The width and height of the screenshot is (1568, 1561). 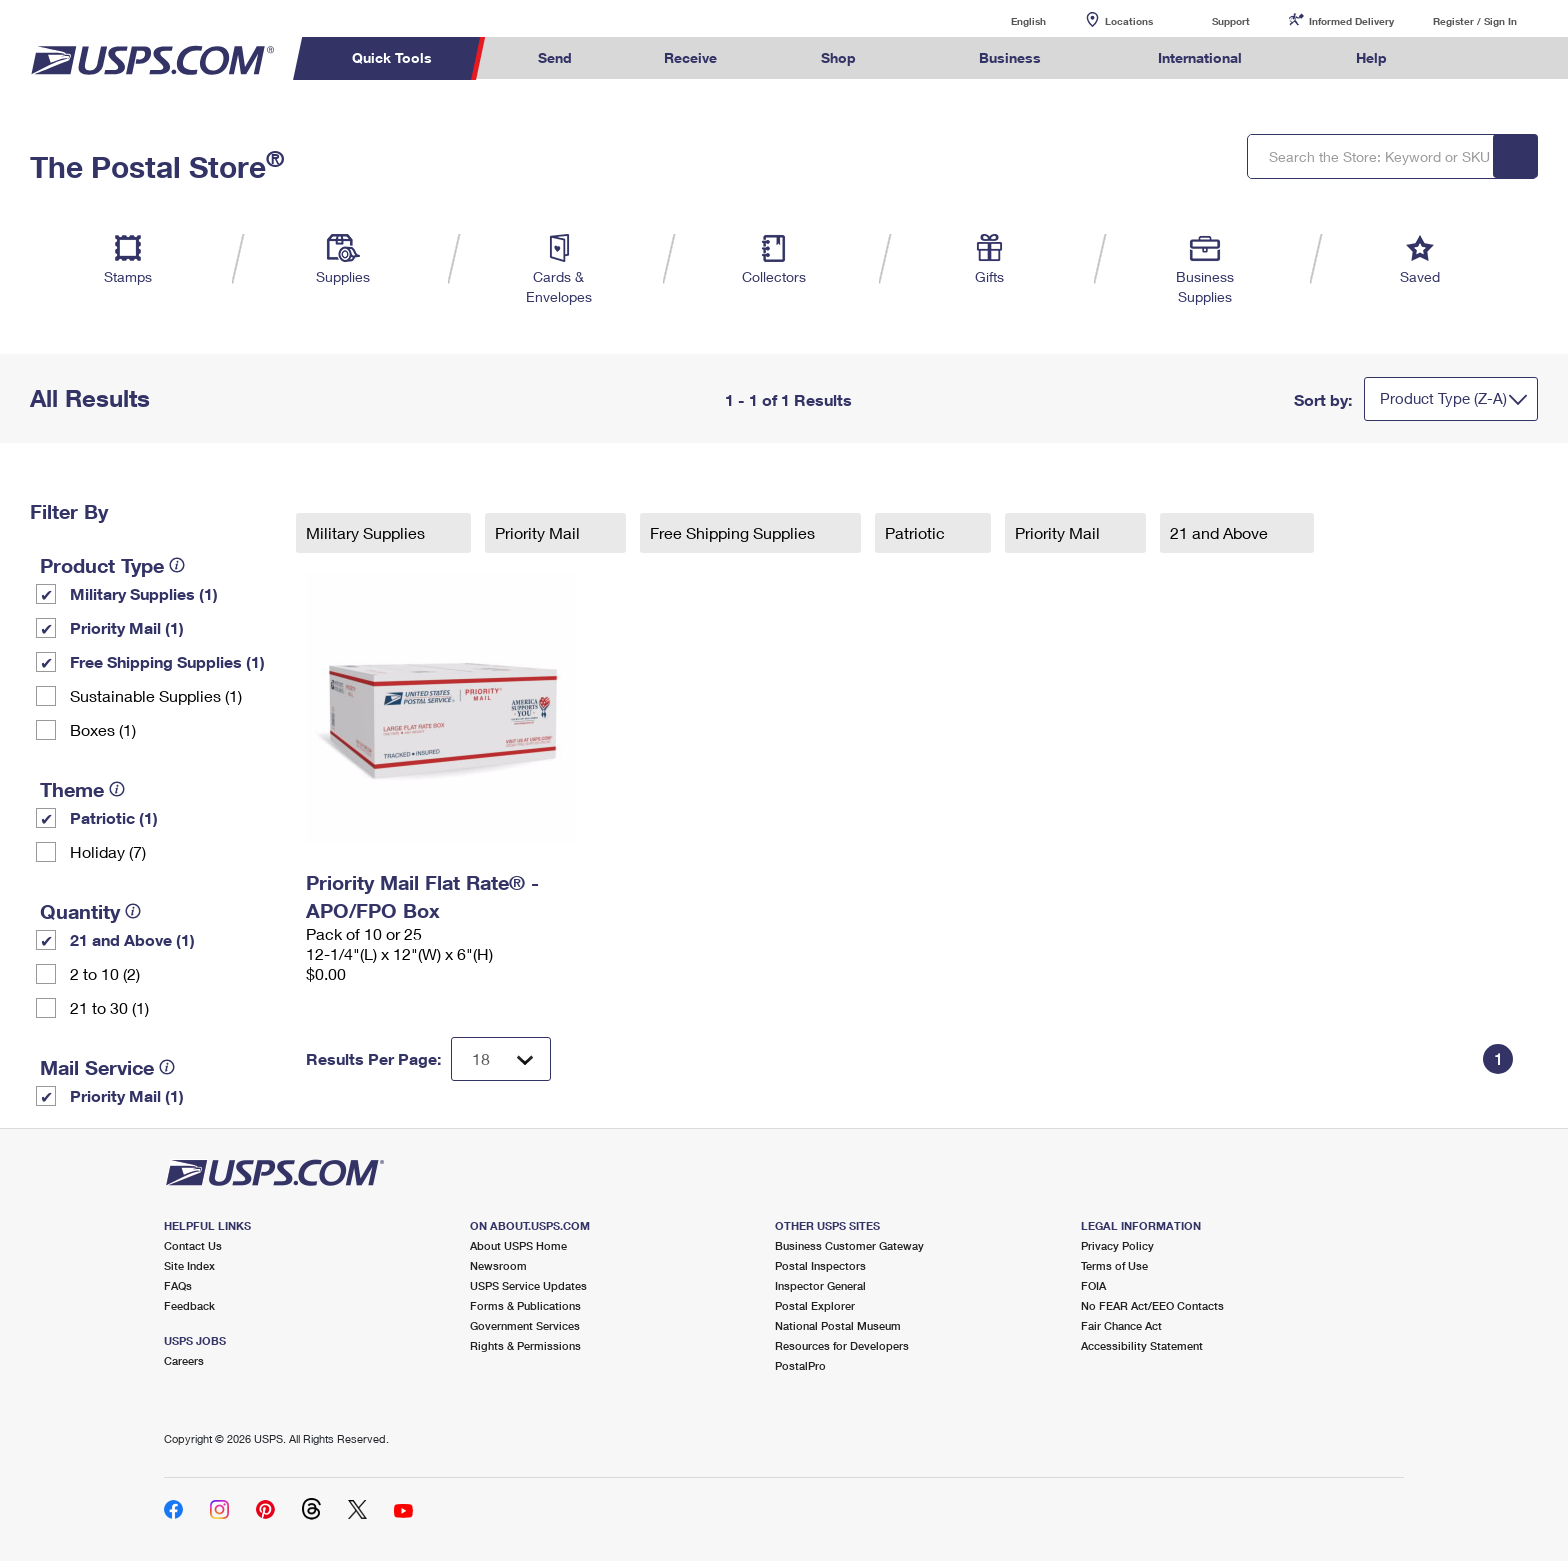 I want to click on Support, so click(x=1231, y=21).